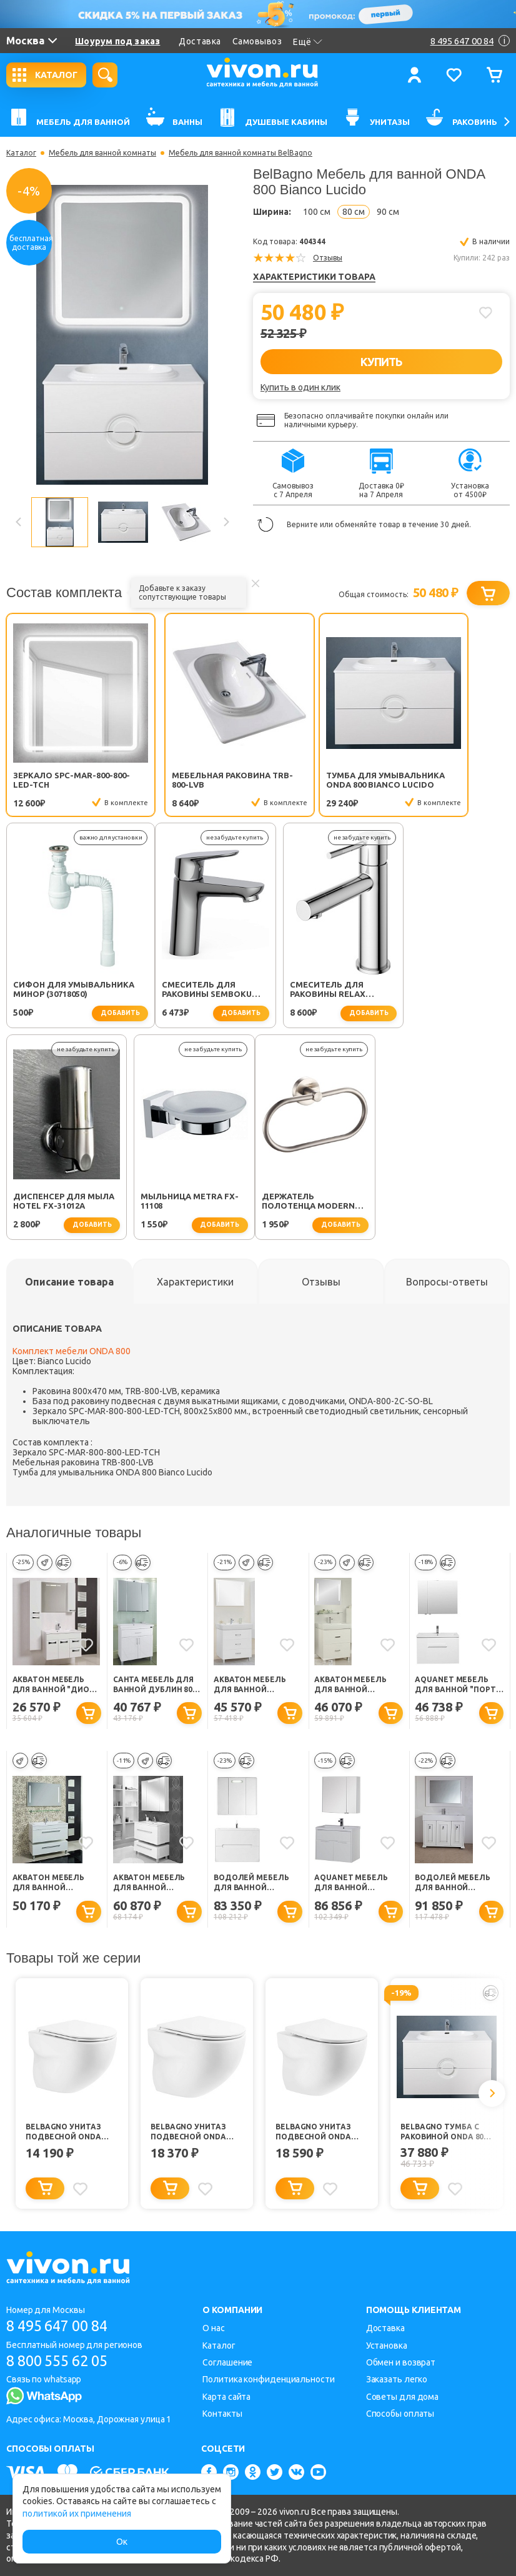 The width and height of the screenshot is (516, 2576). I want to click on 90 см, so click(388, 212).